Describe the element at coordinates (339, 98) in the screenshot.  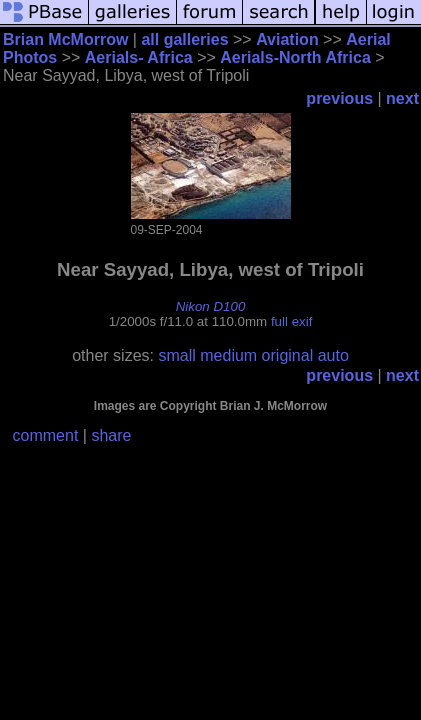
I see `previous` at that location.